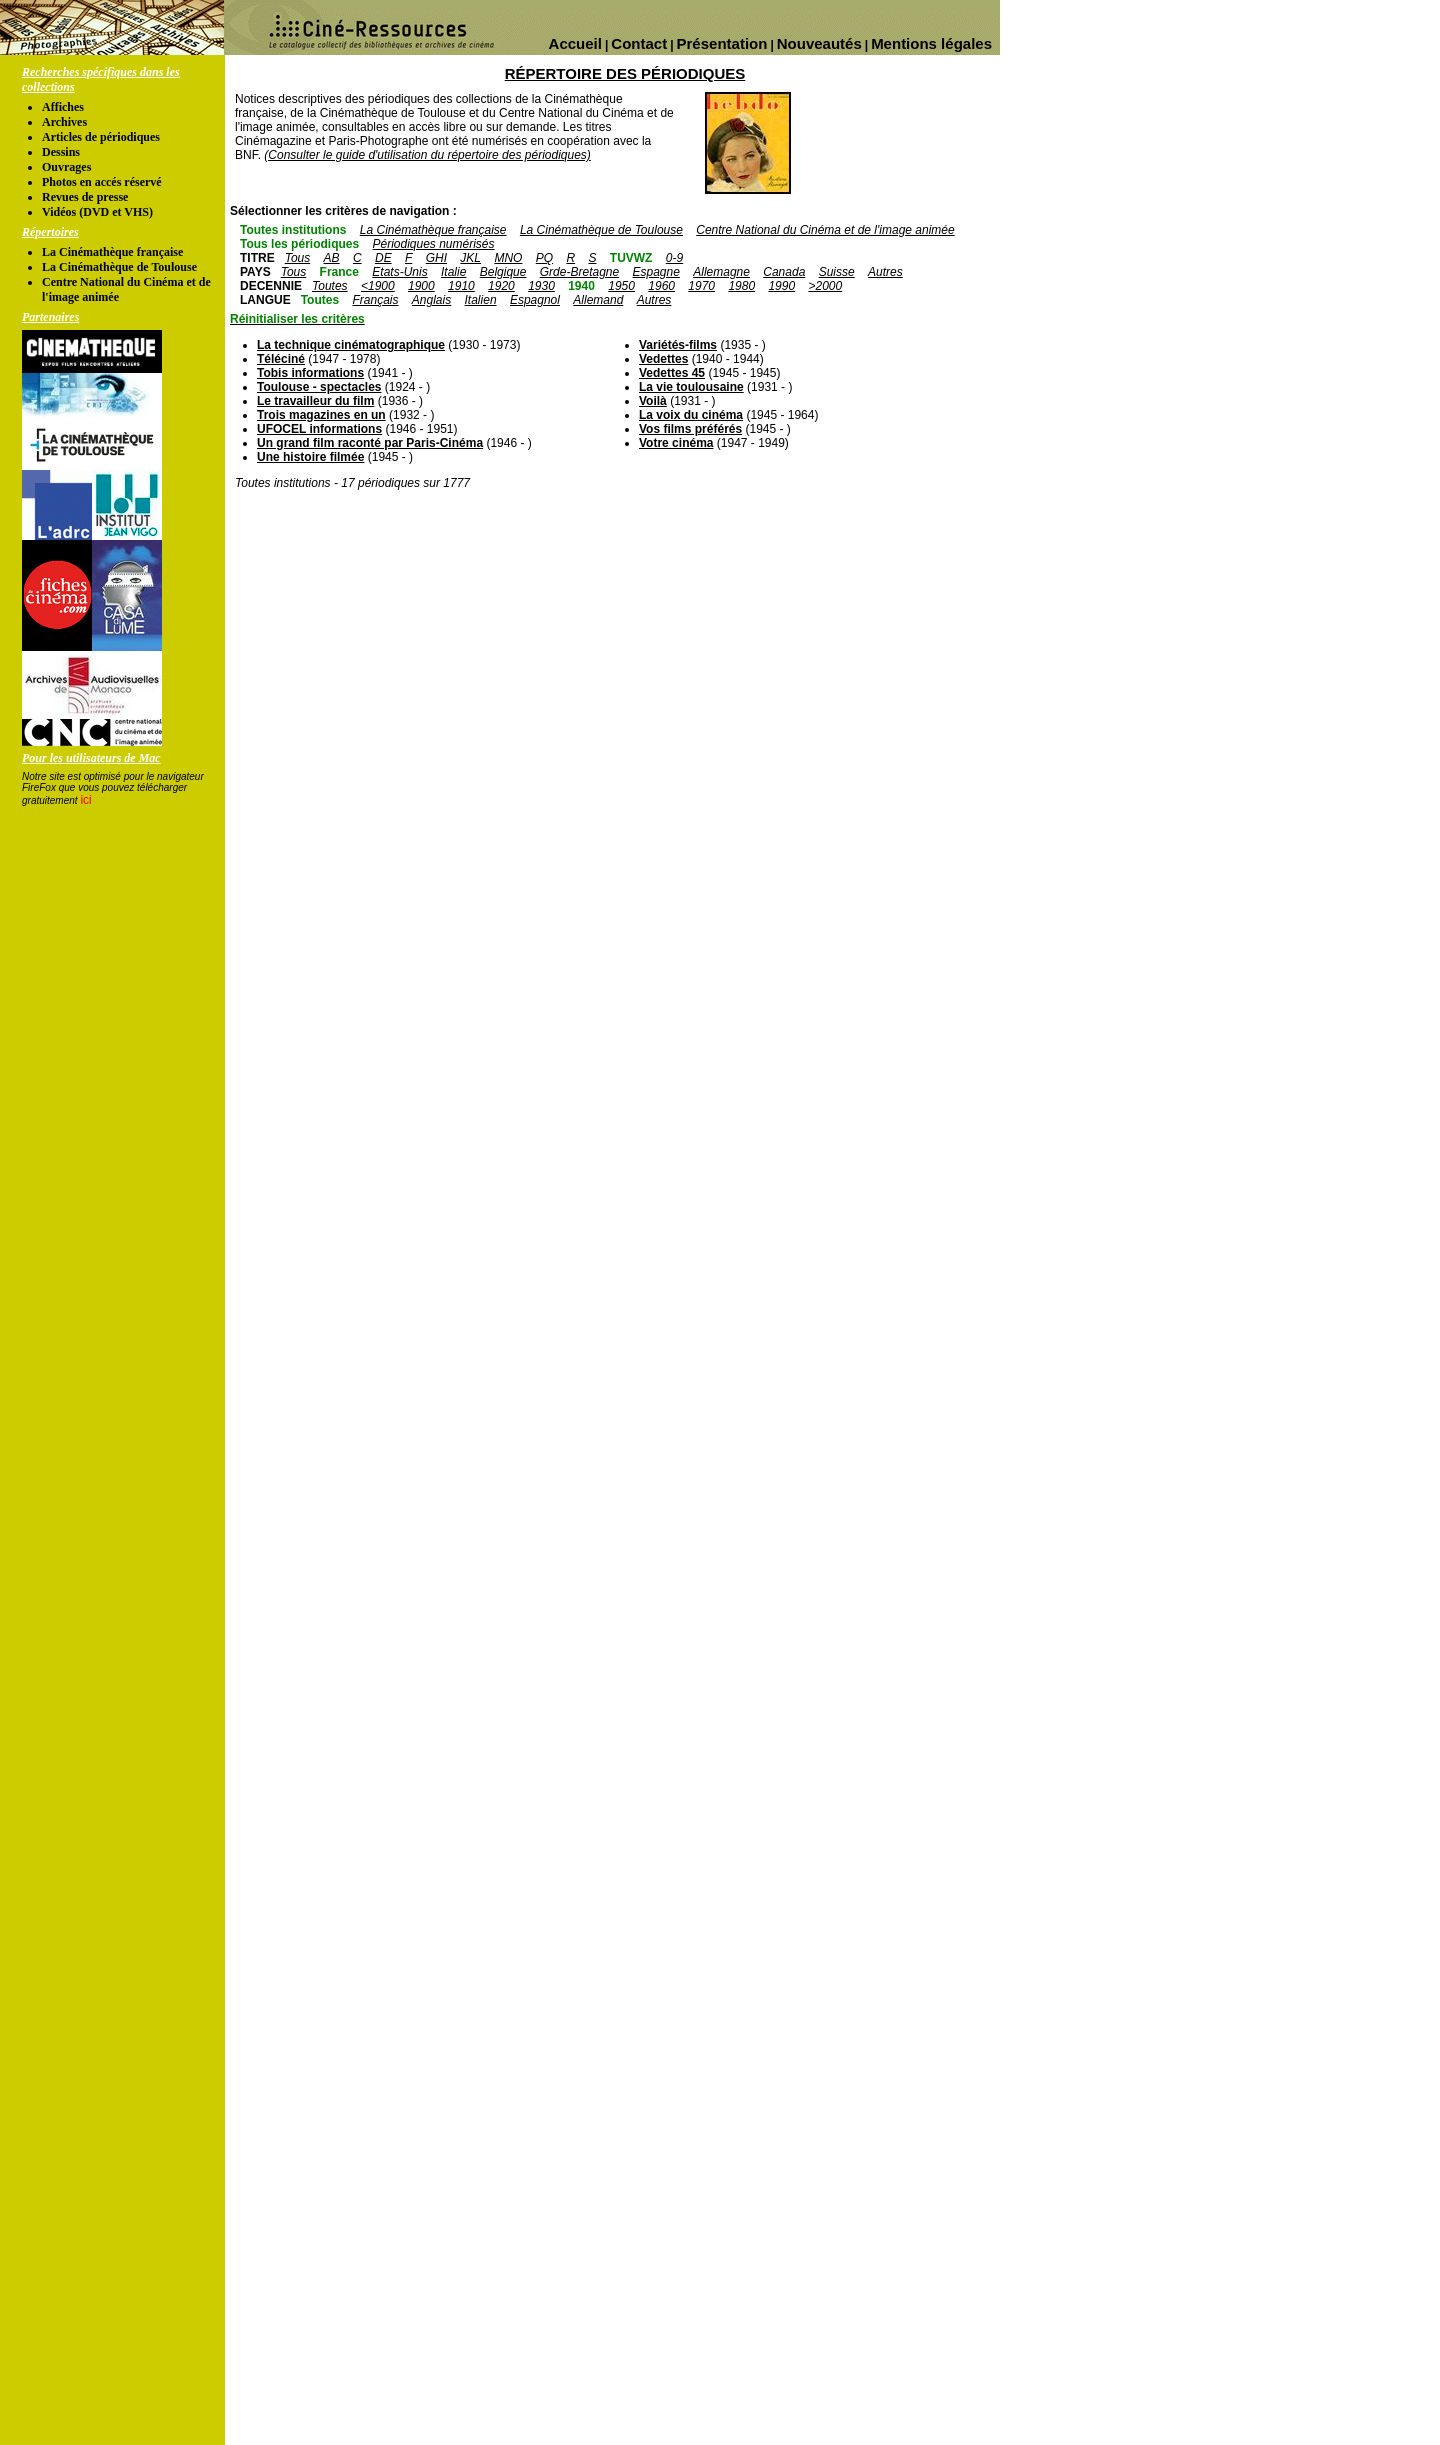  Describe the element at coordinates (61, 152) in the screenshot. I see `Dessins` at that location.